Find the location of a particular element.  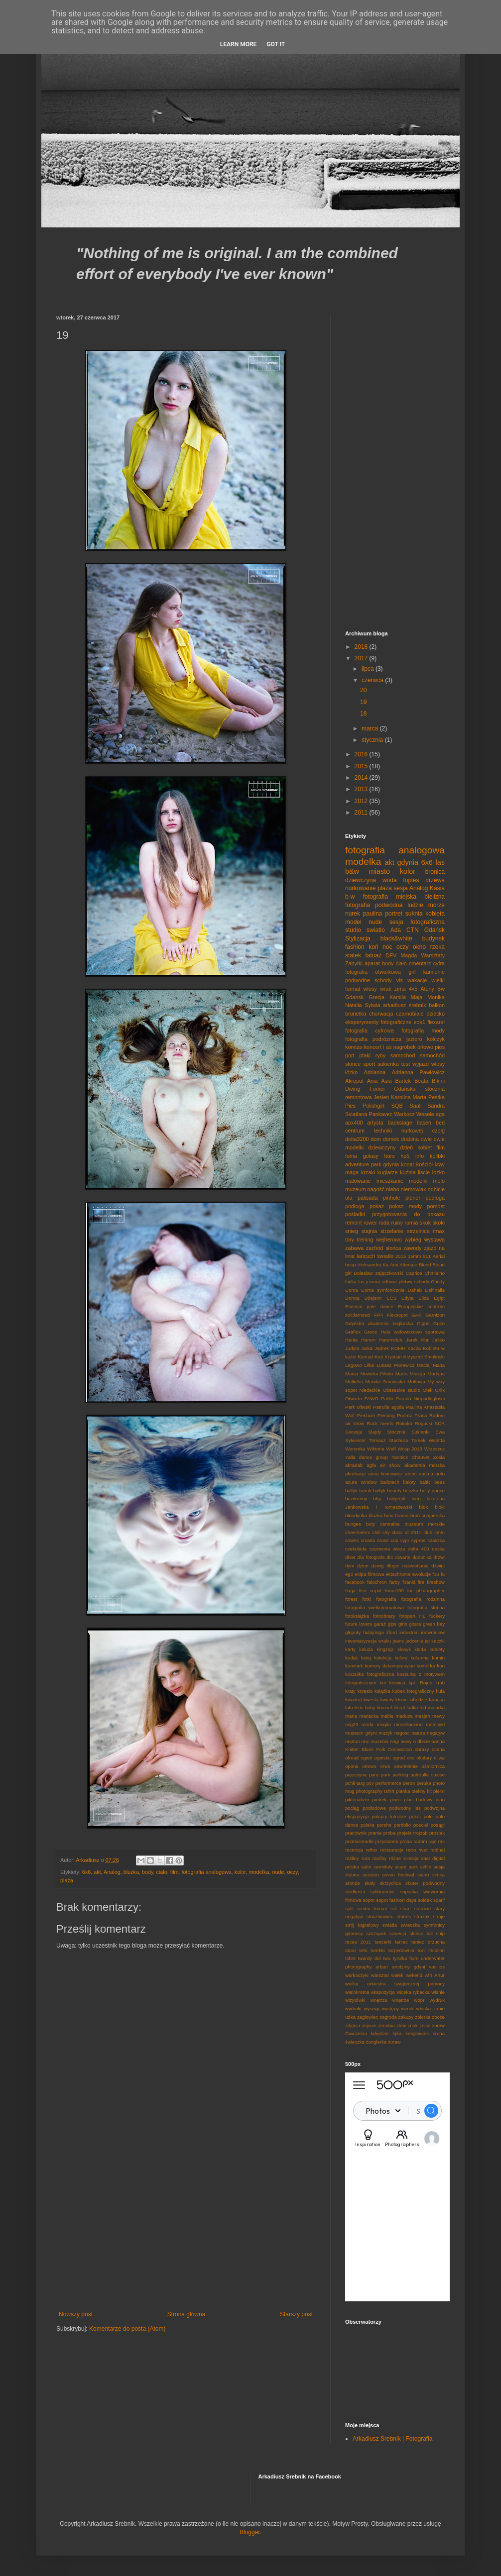

ośmiornica is located at coordinates (433, 1766).